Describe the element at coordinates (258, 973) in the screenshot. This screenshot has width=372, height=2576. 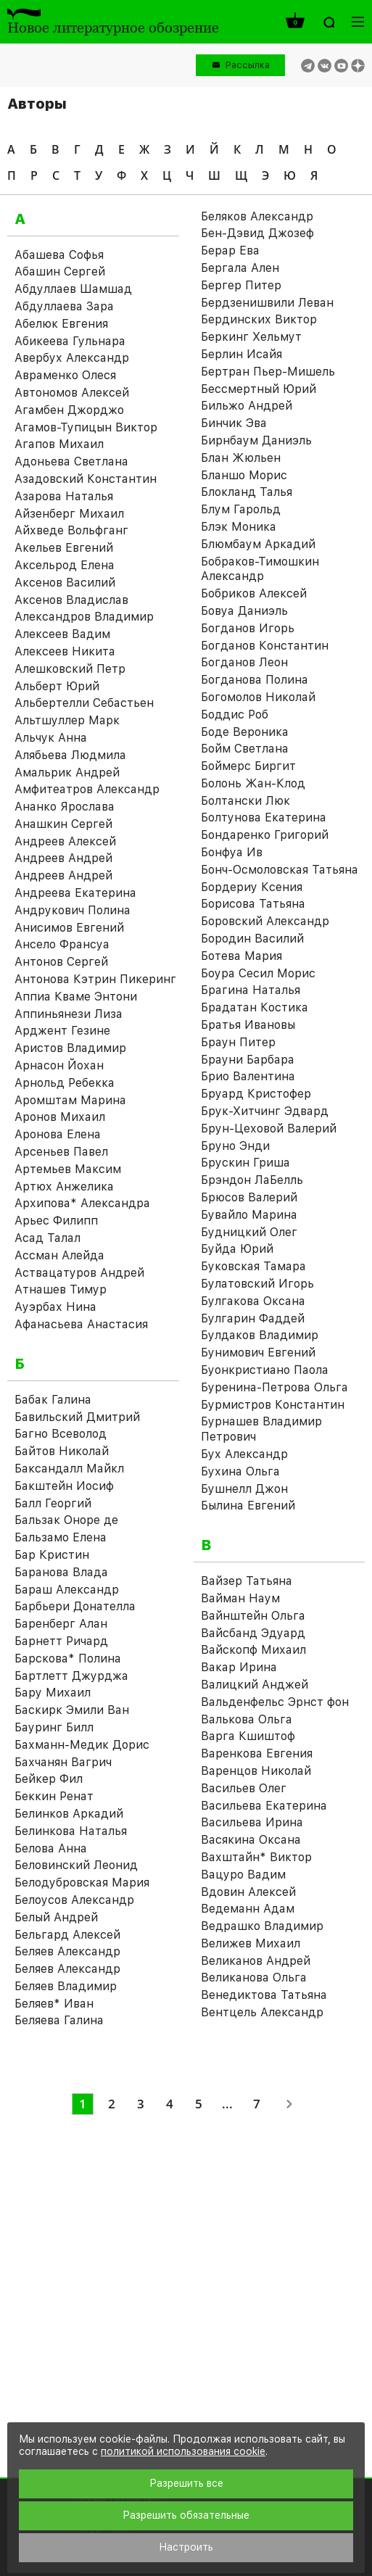
I see `Боура Сесил Морис` at that location.